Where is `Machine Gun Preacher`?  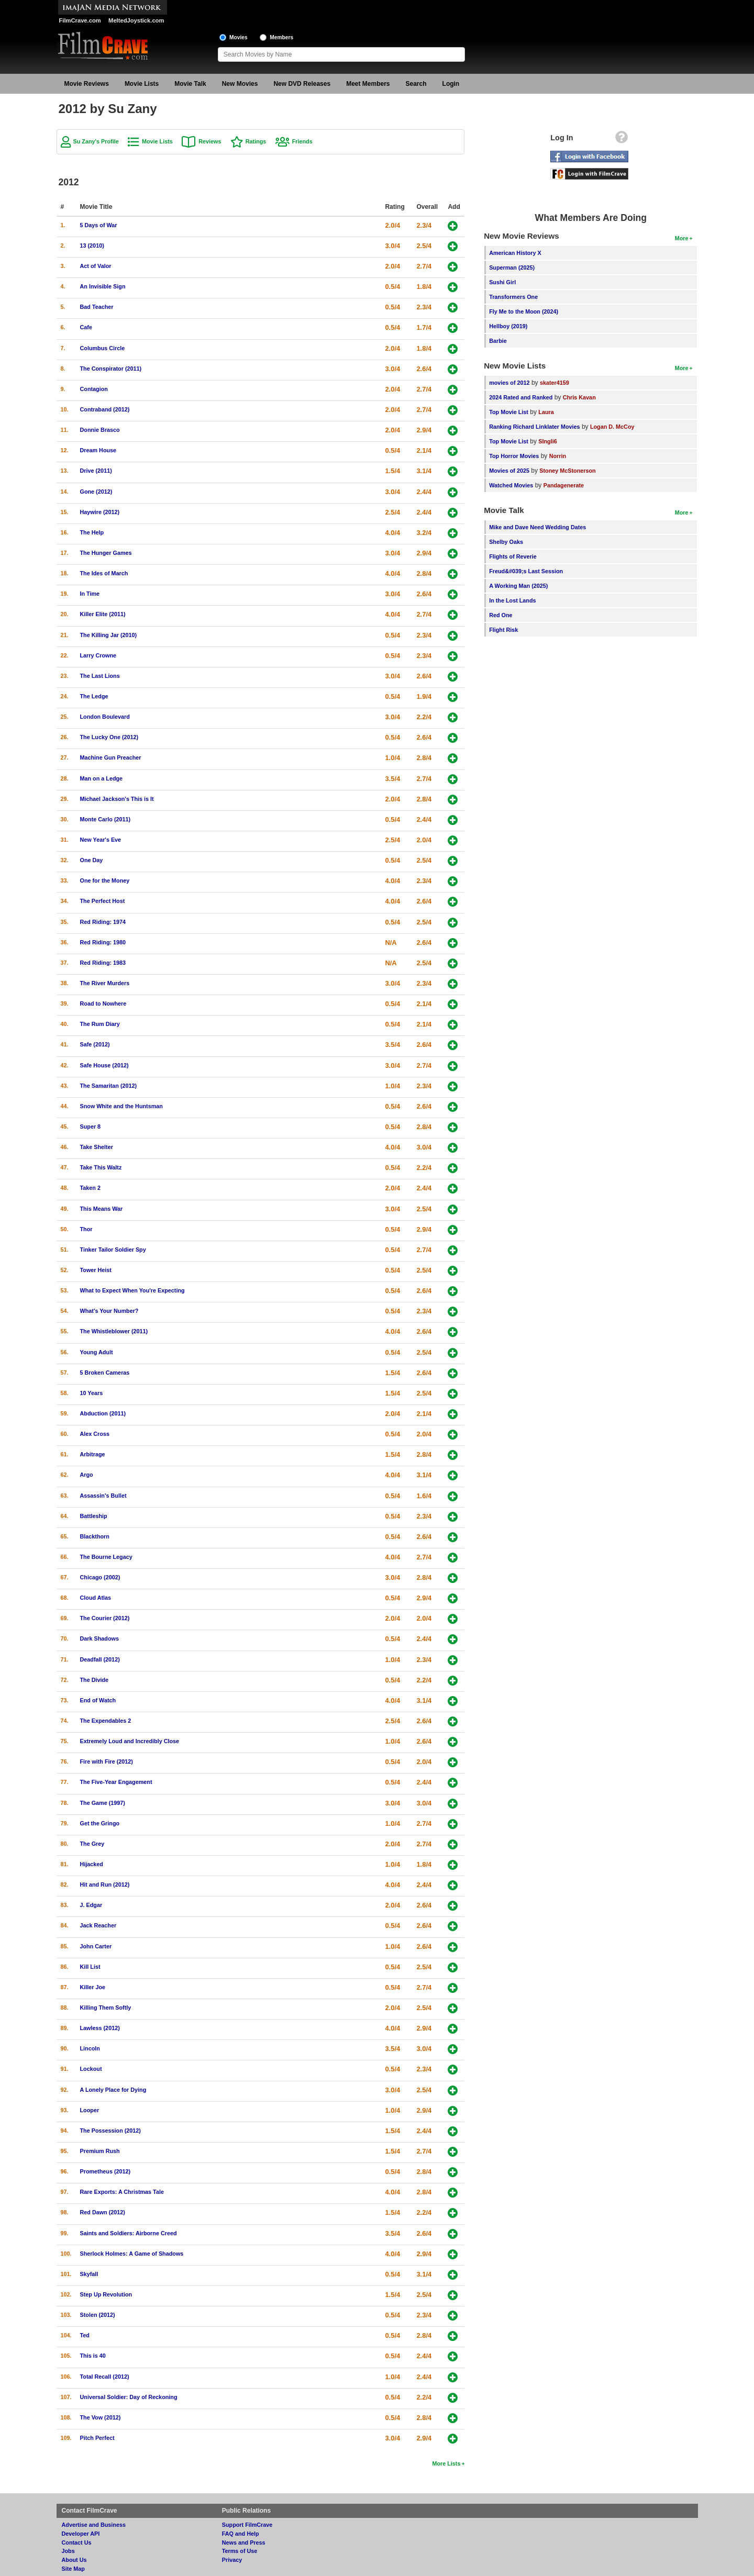
Machine Gun Preacher is located at coordinates (110, 757).